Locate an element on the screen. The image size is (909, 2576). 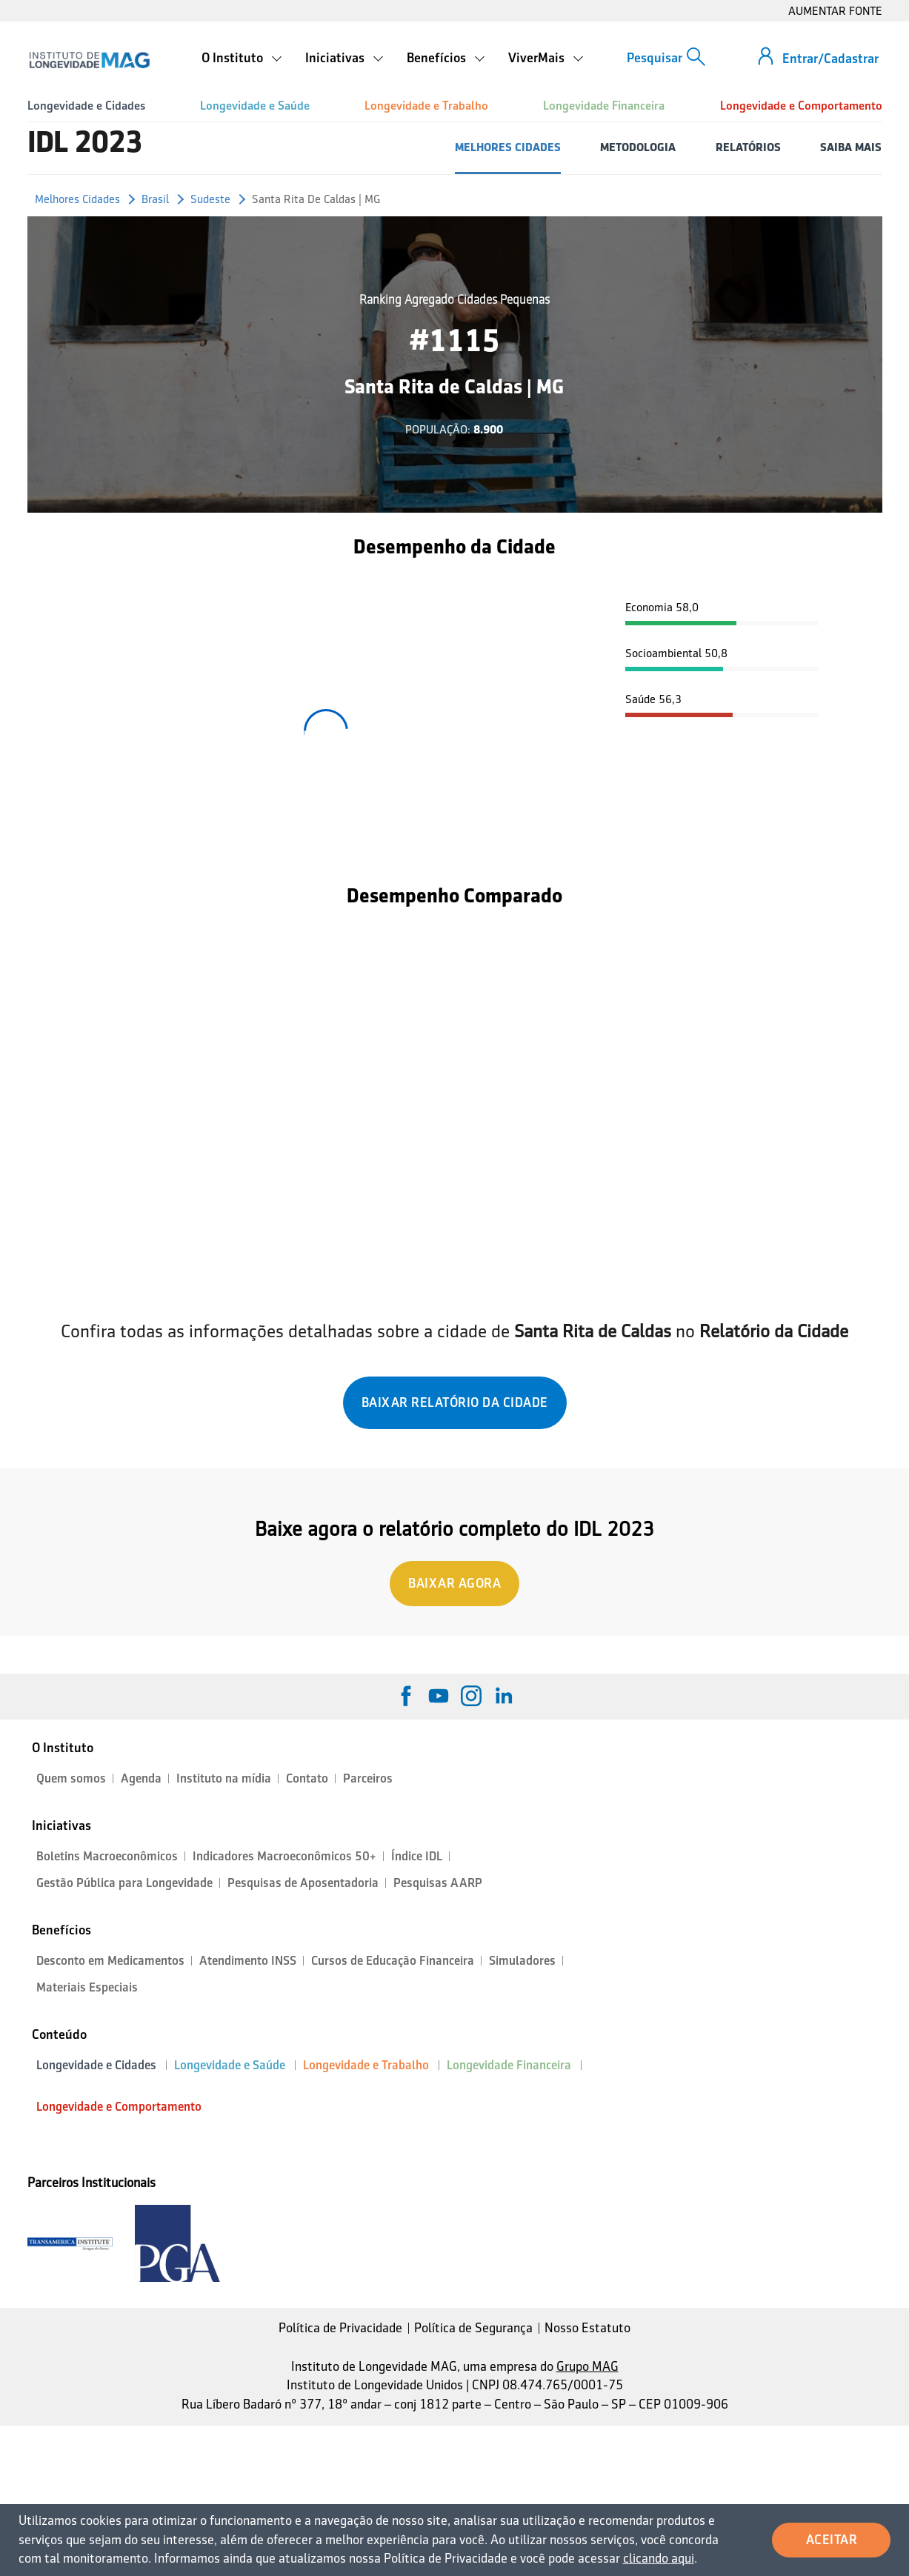
clicando aqui is located at coordinates (658, 2558).